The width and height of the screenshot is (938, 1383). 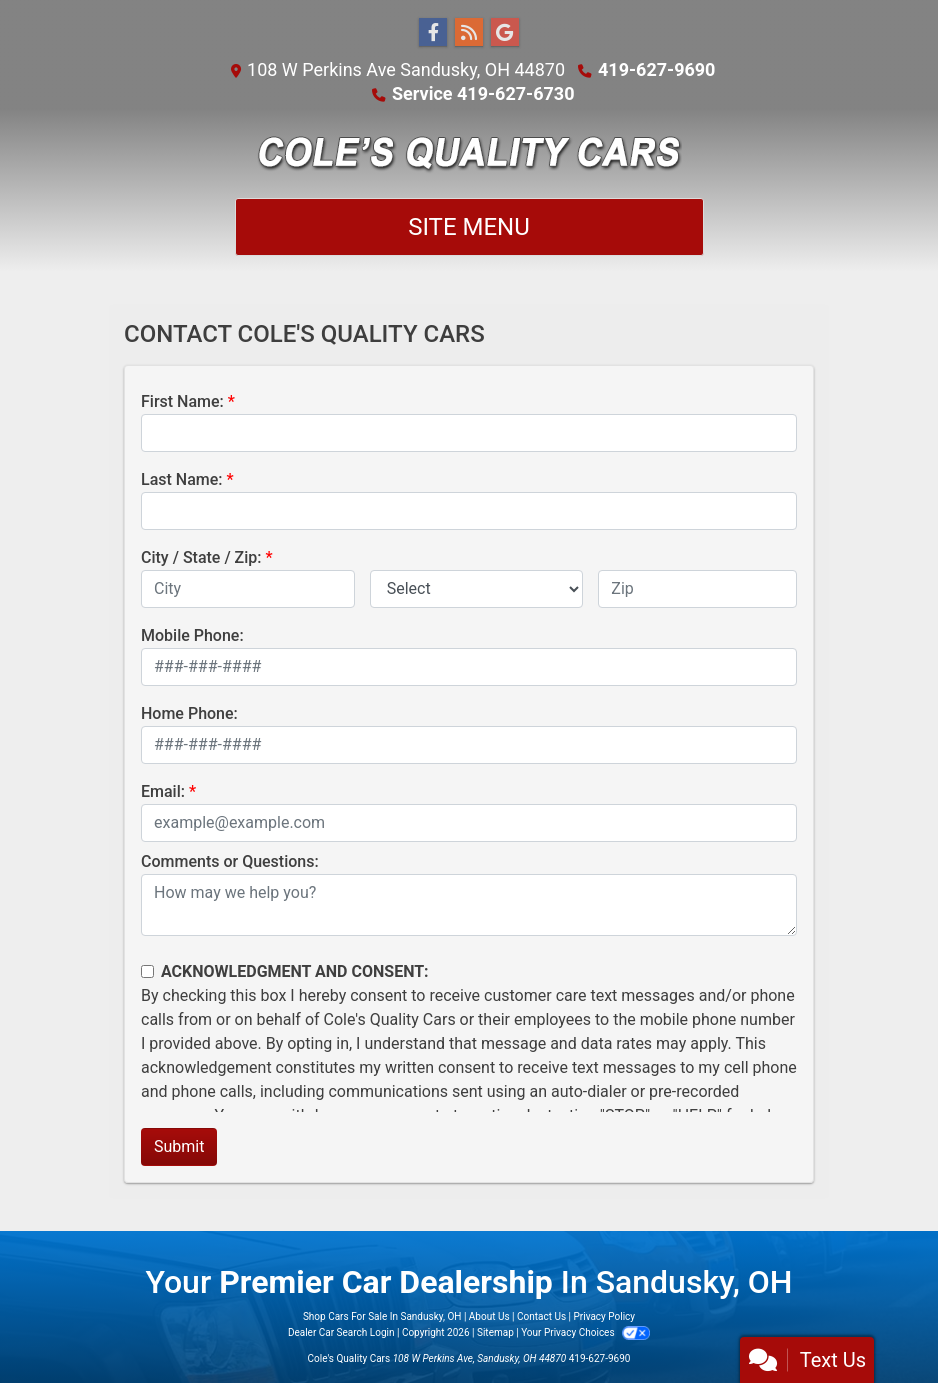 I want to click on Last Name:, so click(x=182, y=479).